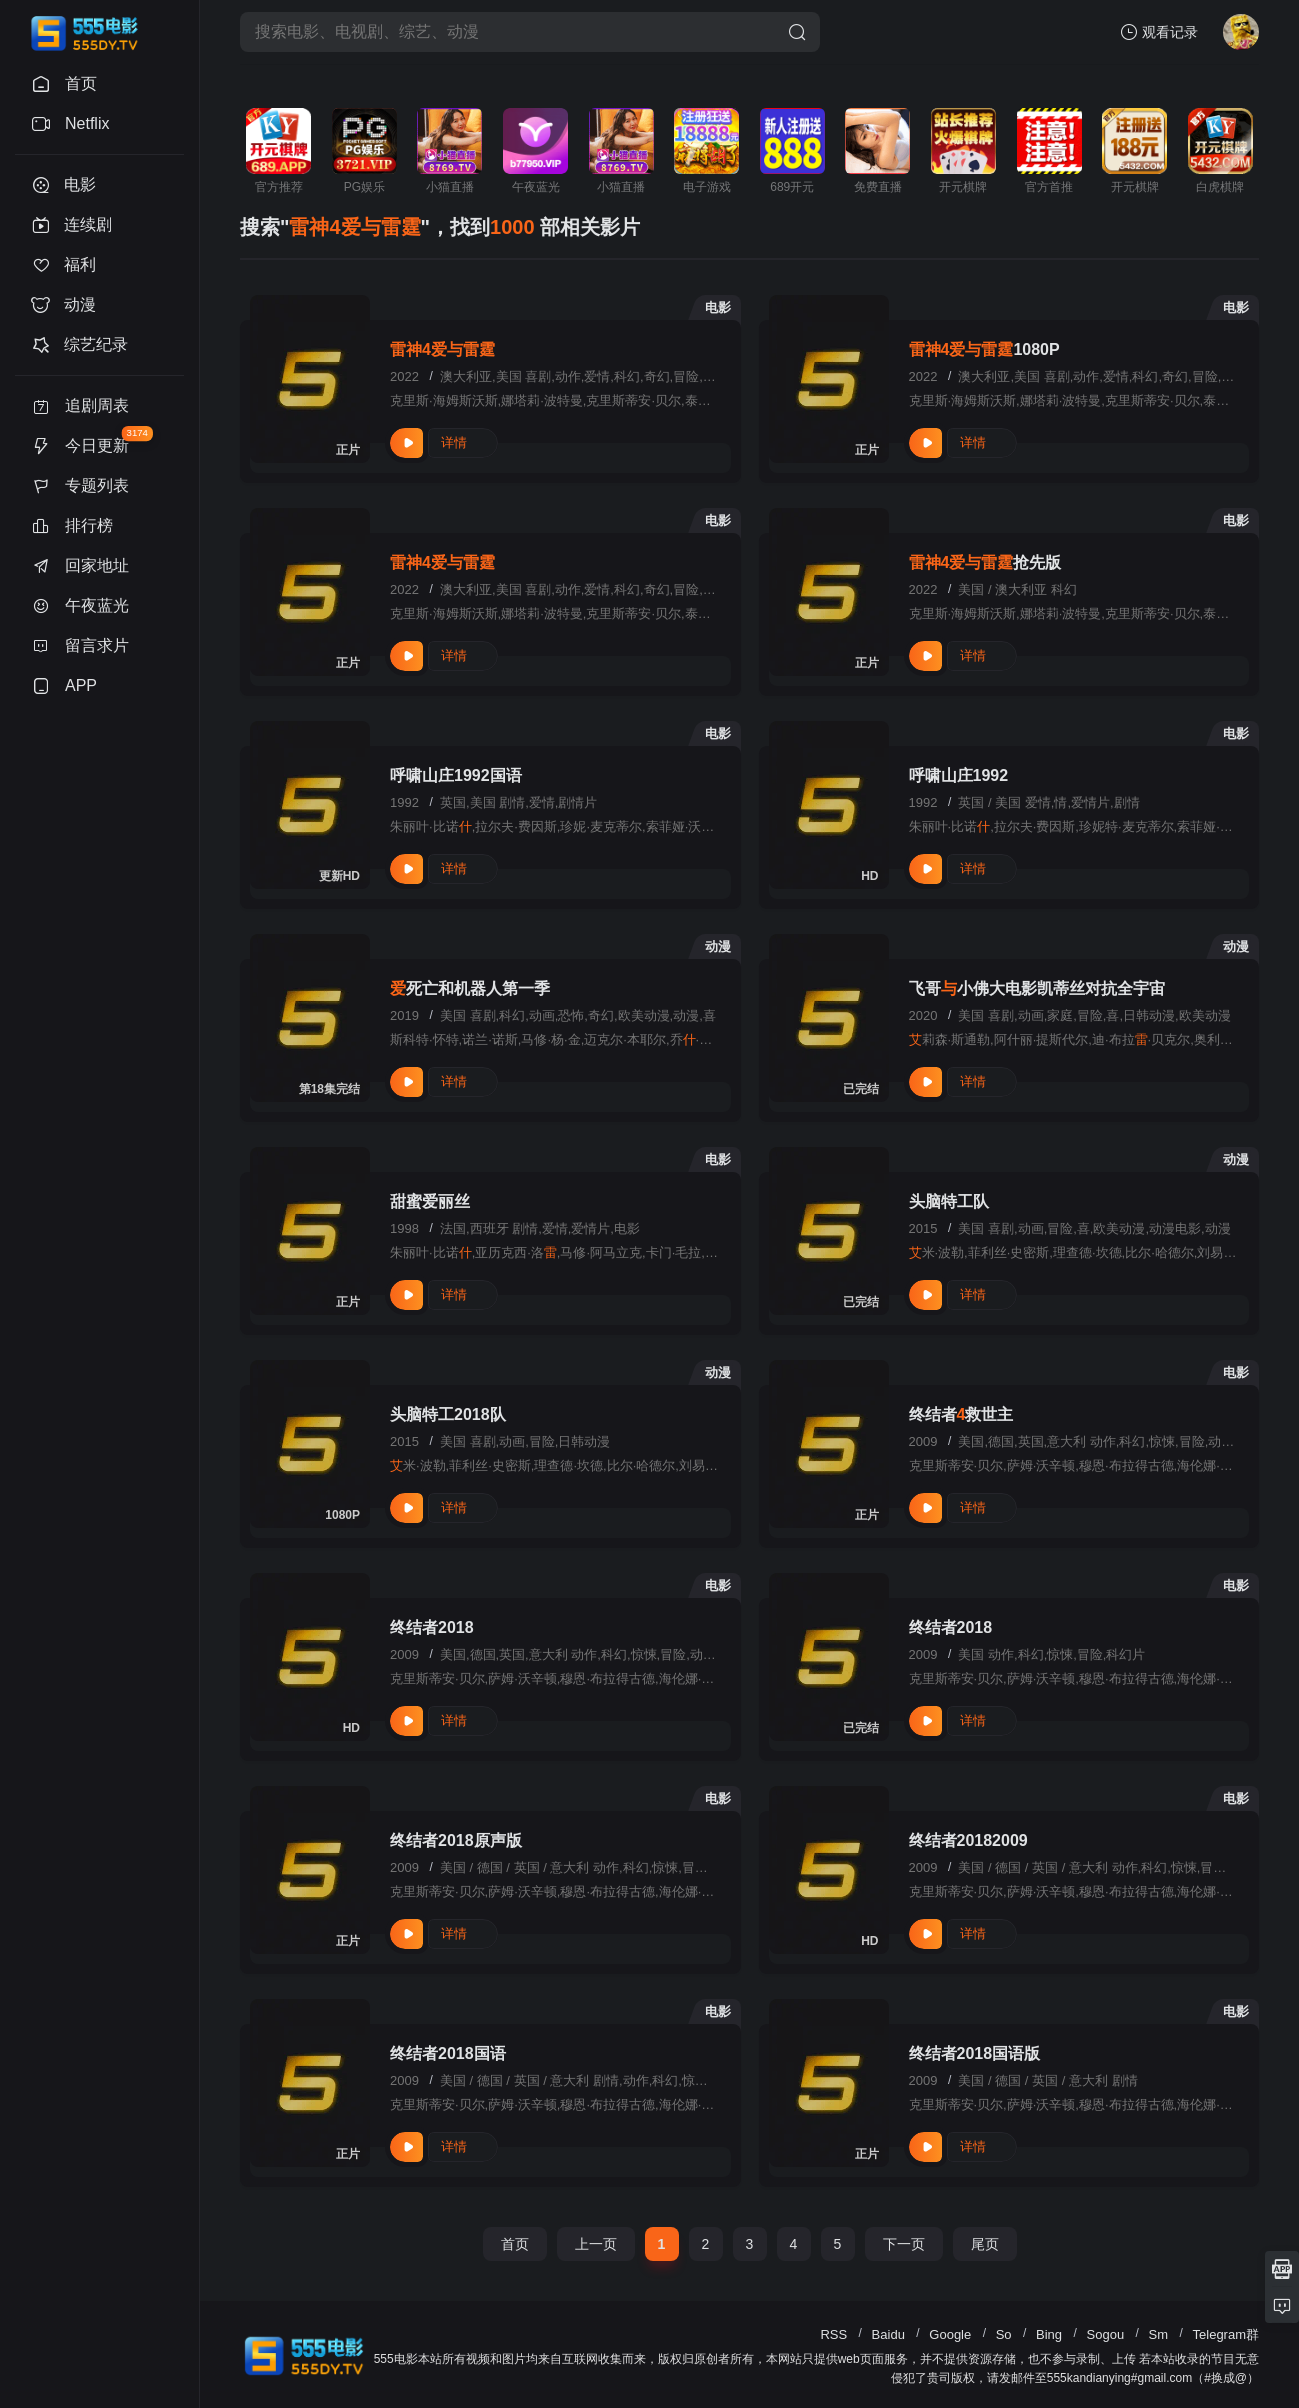 This screenshot has height=2408, width=1299. I want to click on Sogou, so click(1106, 2334).